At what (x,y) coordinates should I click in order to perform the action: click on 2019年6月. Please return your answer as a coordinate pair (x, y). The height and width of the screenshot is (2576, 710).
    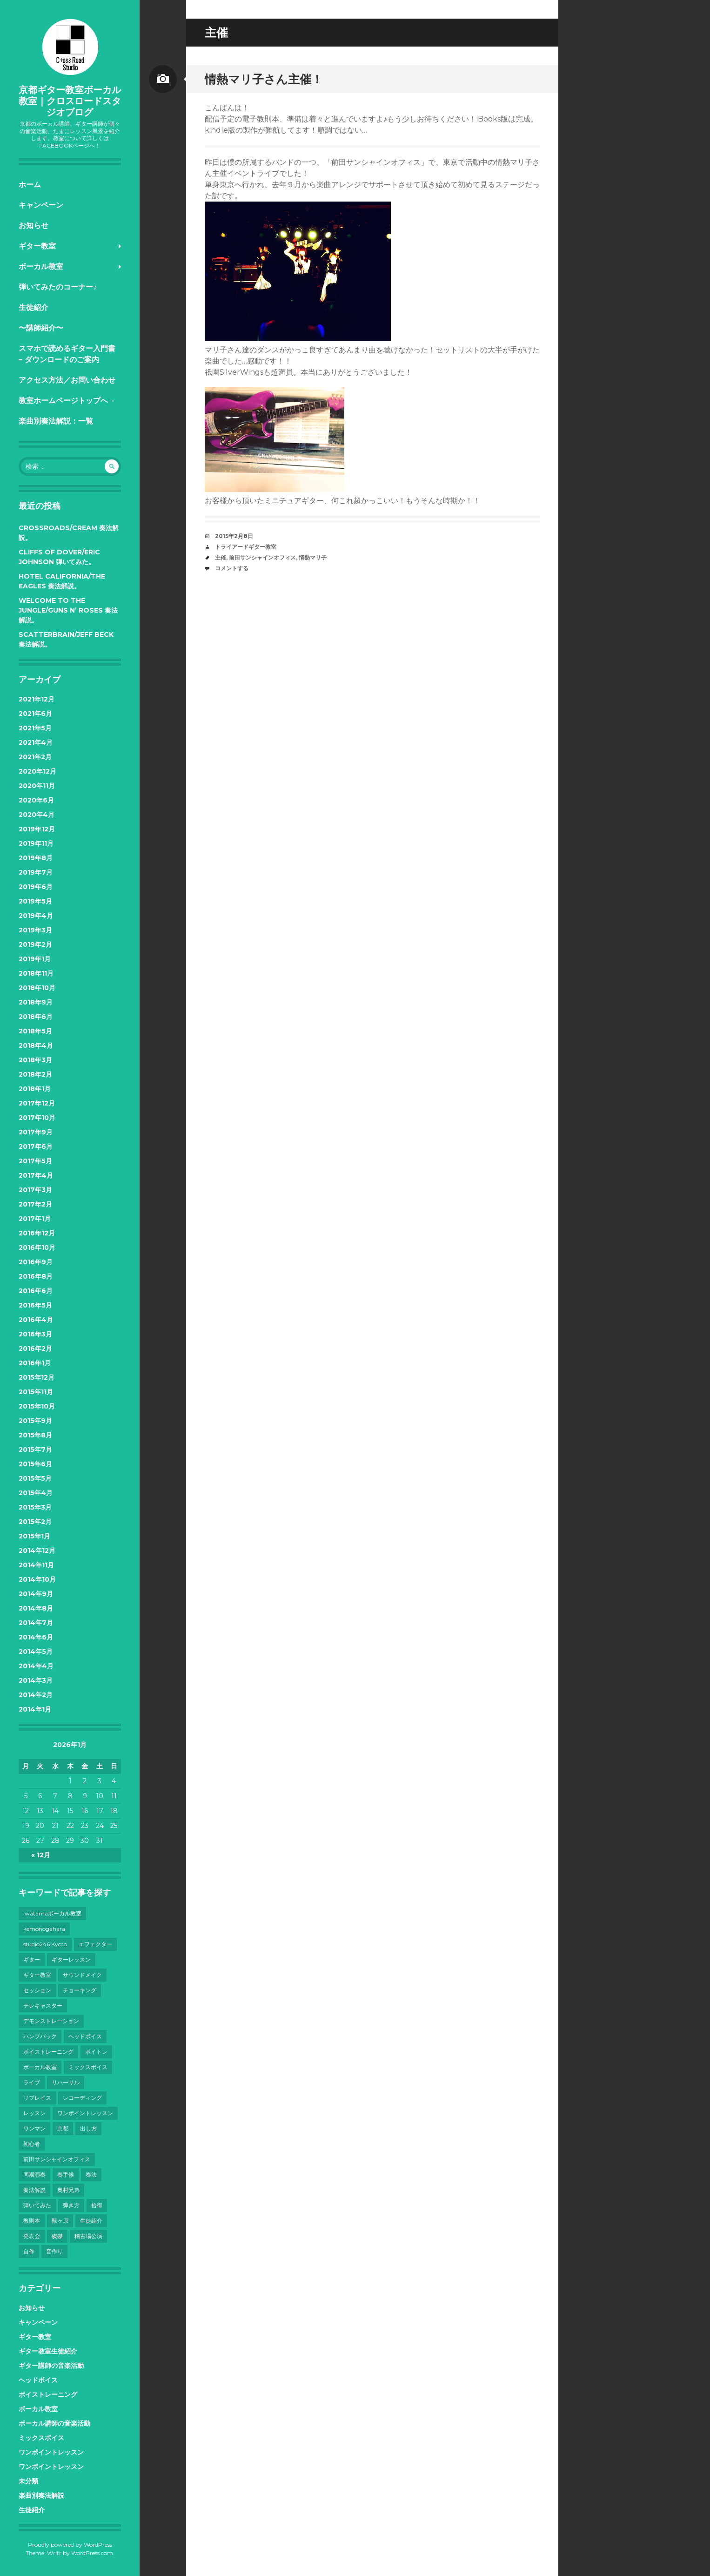
    Looking at the image, I should click on (36, 887).